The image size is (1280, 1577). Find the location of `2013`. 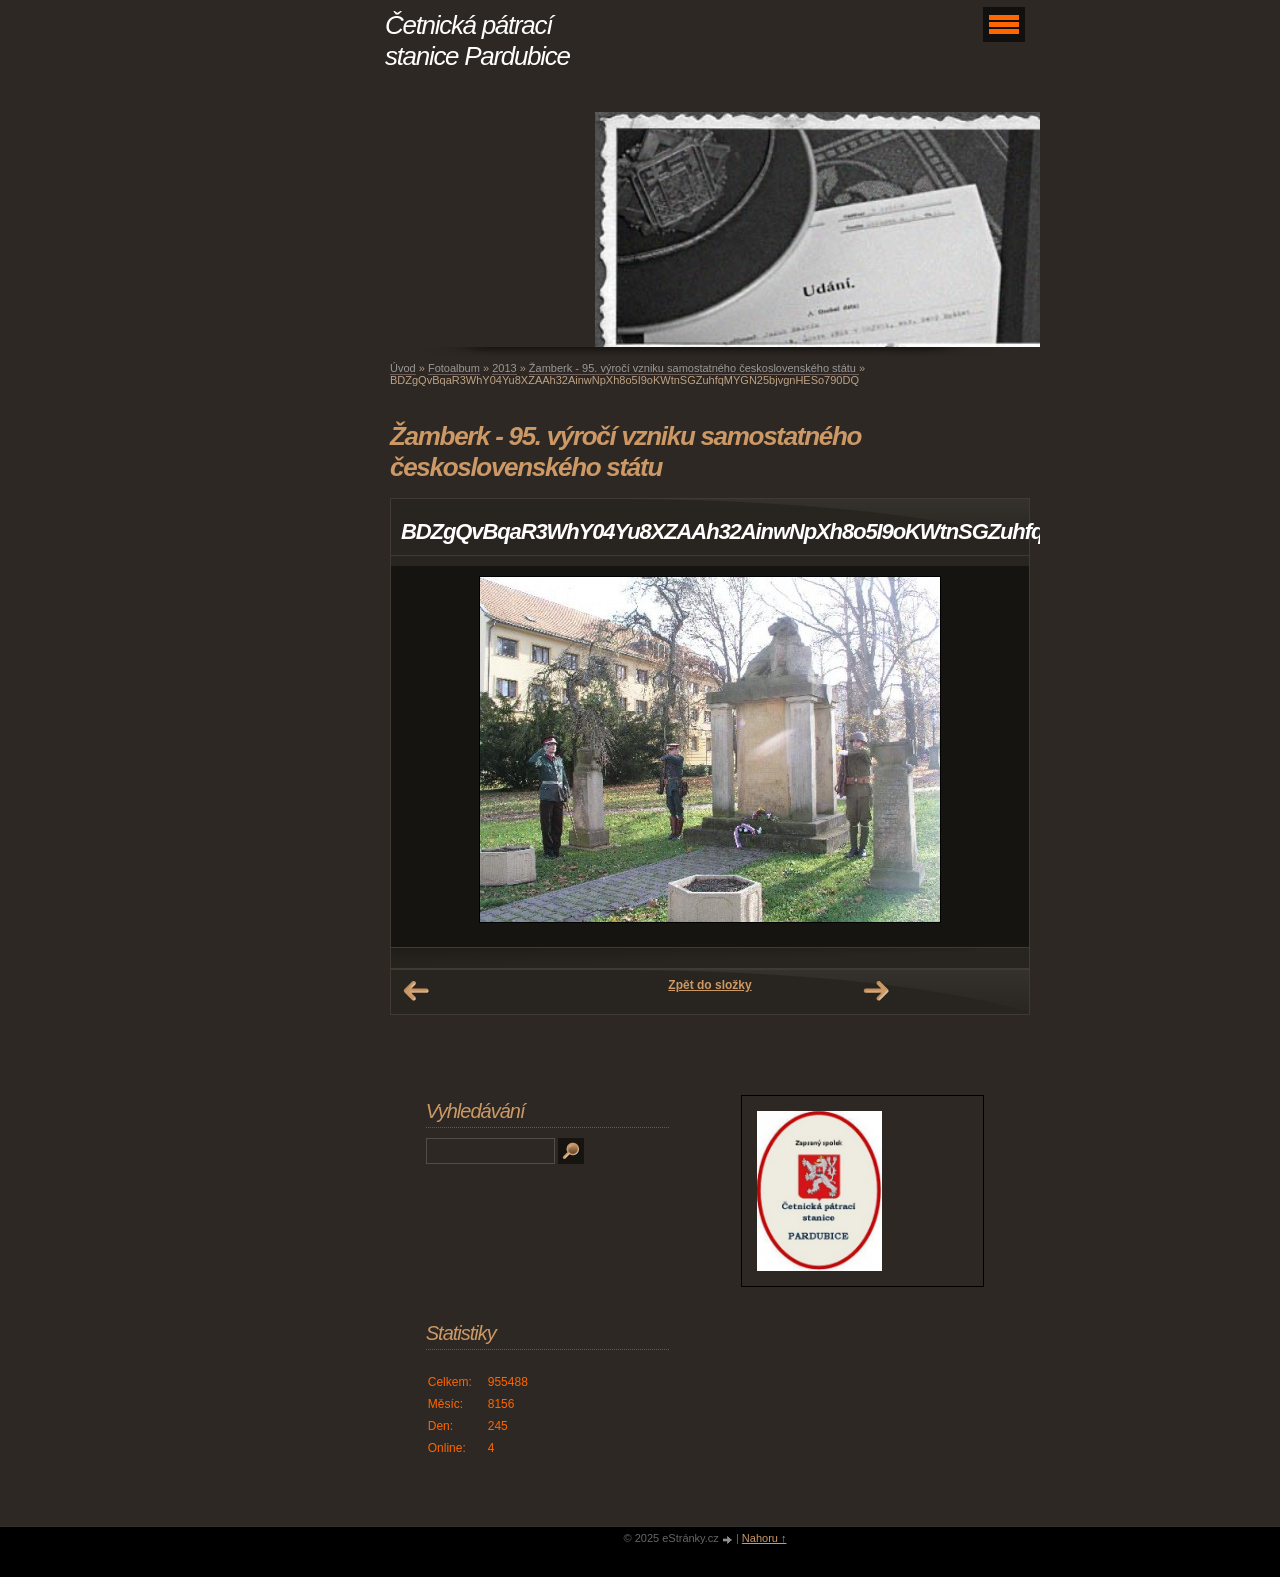

2013 is located at coordinates (504, 368).